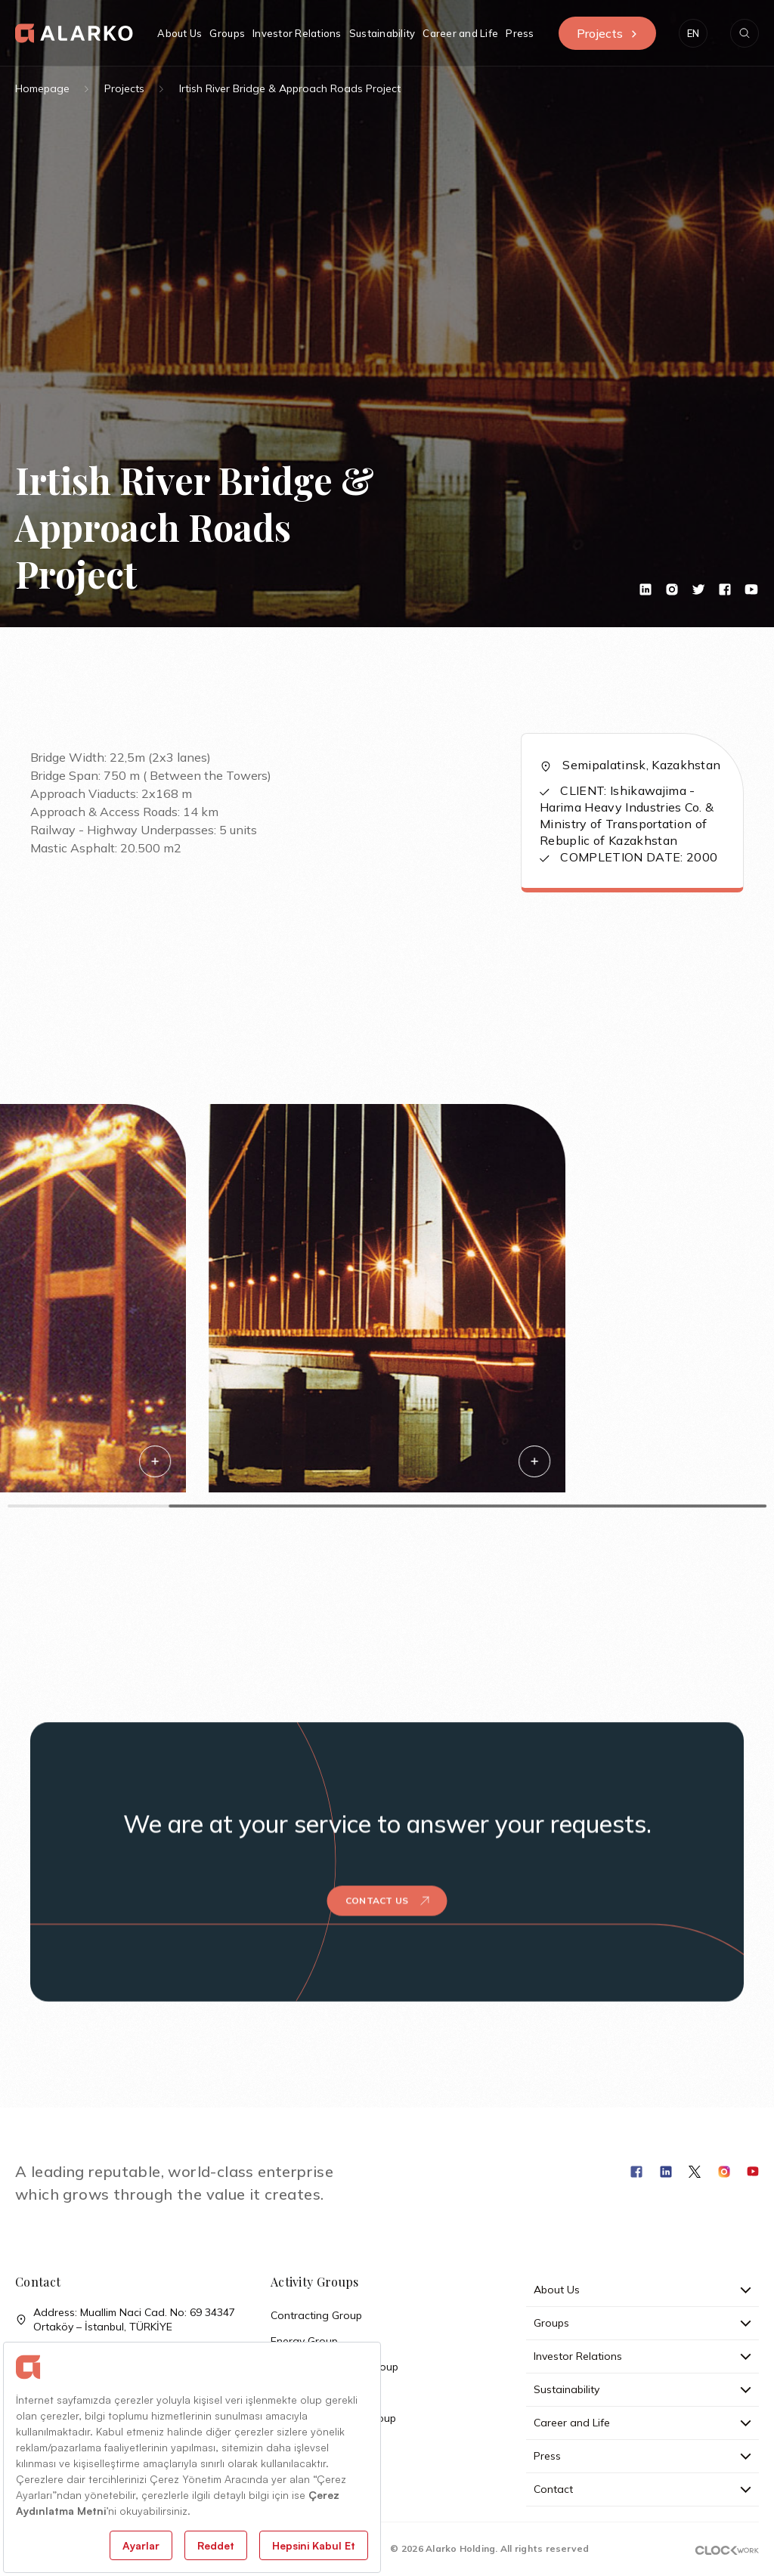  What do you see at coordinates (316, 2315) in the screenshot?
I see `Contracting Group` at bounding box center [316, 2315].